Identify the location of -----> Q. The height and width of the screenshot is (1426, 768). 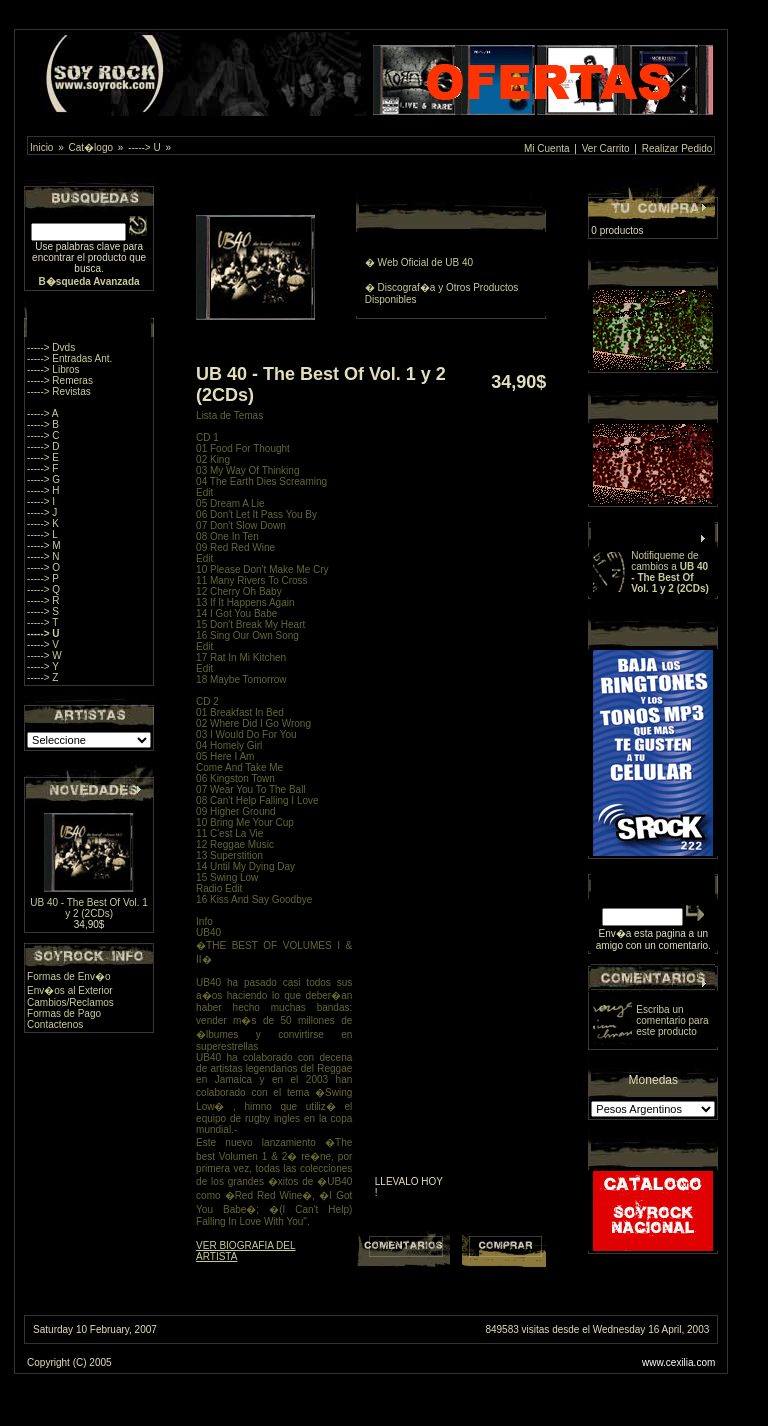
(43, 589).